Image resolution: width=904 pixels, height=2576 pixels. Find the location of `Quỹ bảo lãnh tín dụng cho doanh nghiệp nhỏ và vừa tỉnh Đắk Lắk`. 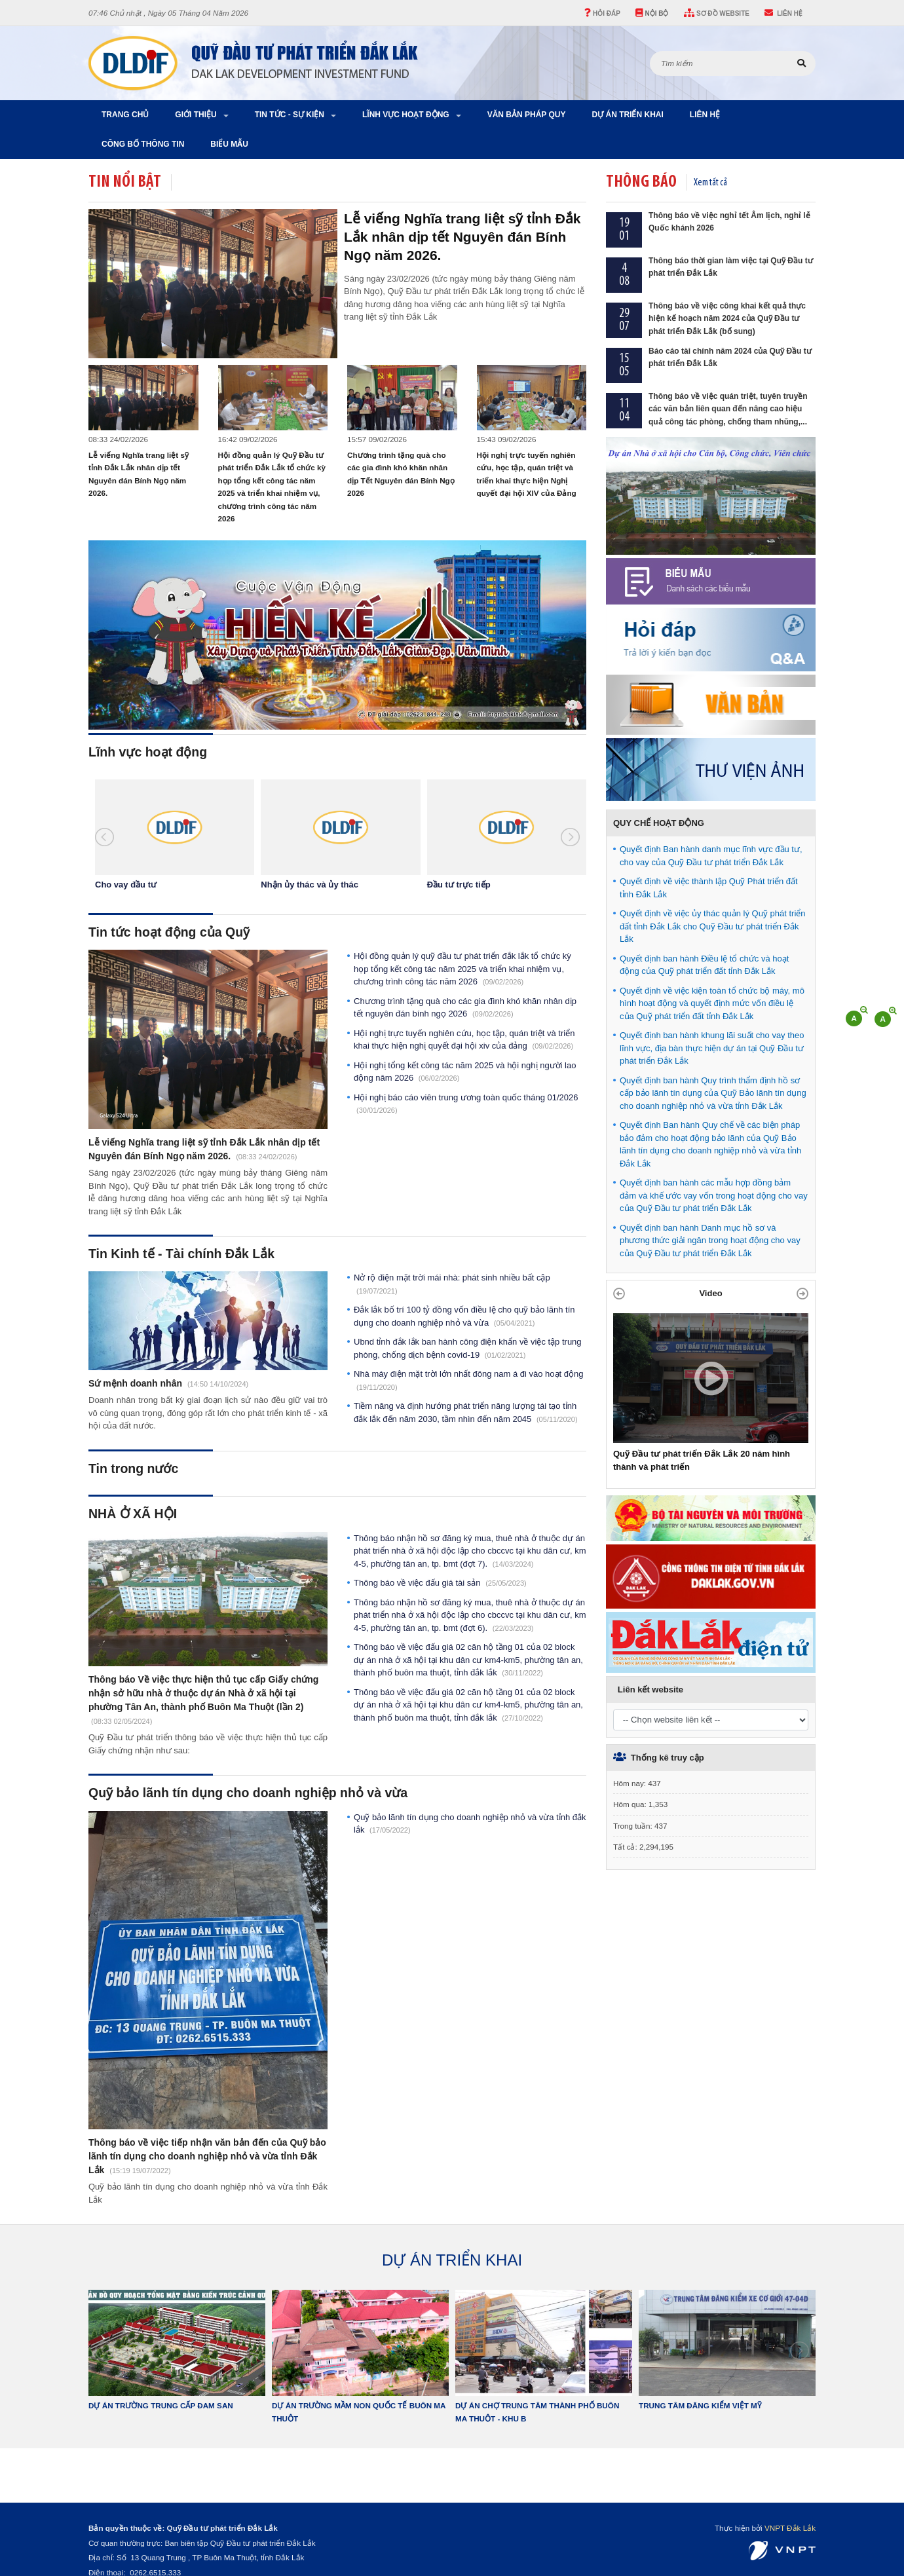

Quỹ bảo lãnh tín dụng cho doanh nghiệp nhỏ và vừa tỉnh Đắk Lắk is located at coordinates (470, 1823).